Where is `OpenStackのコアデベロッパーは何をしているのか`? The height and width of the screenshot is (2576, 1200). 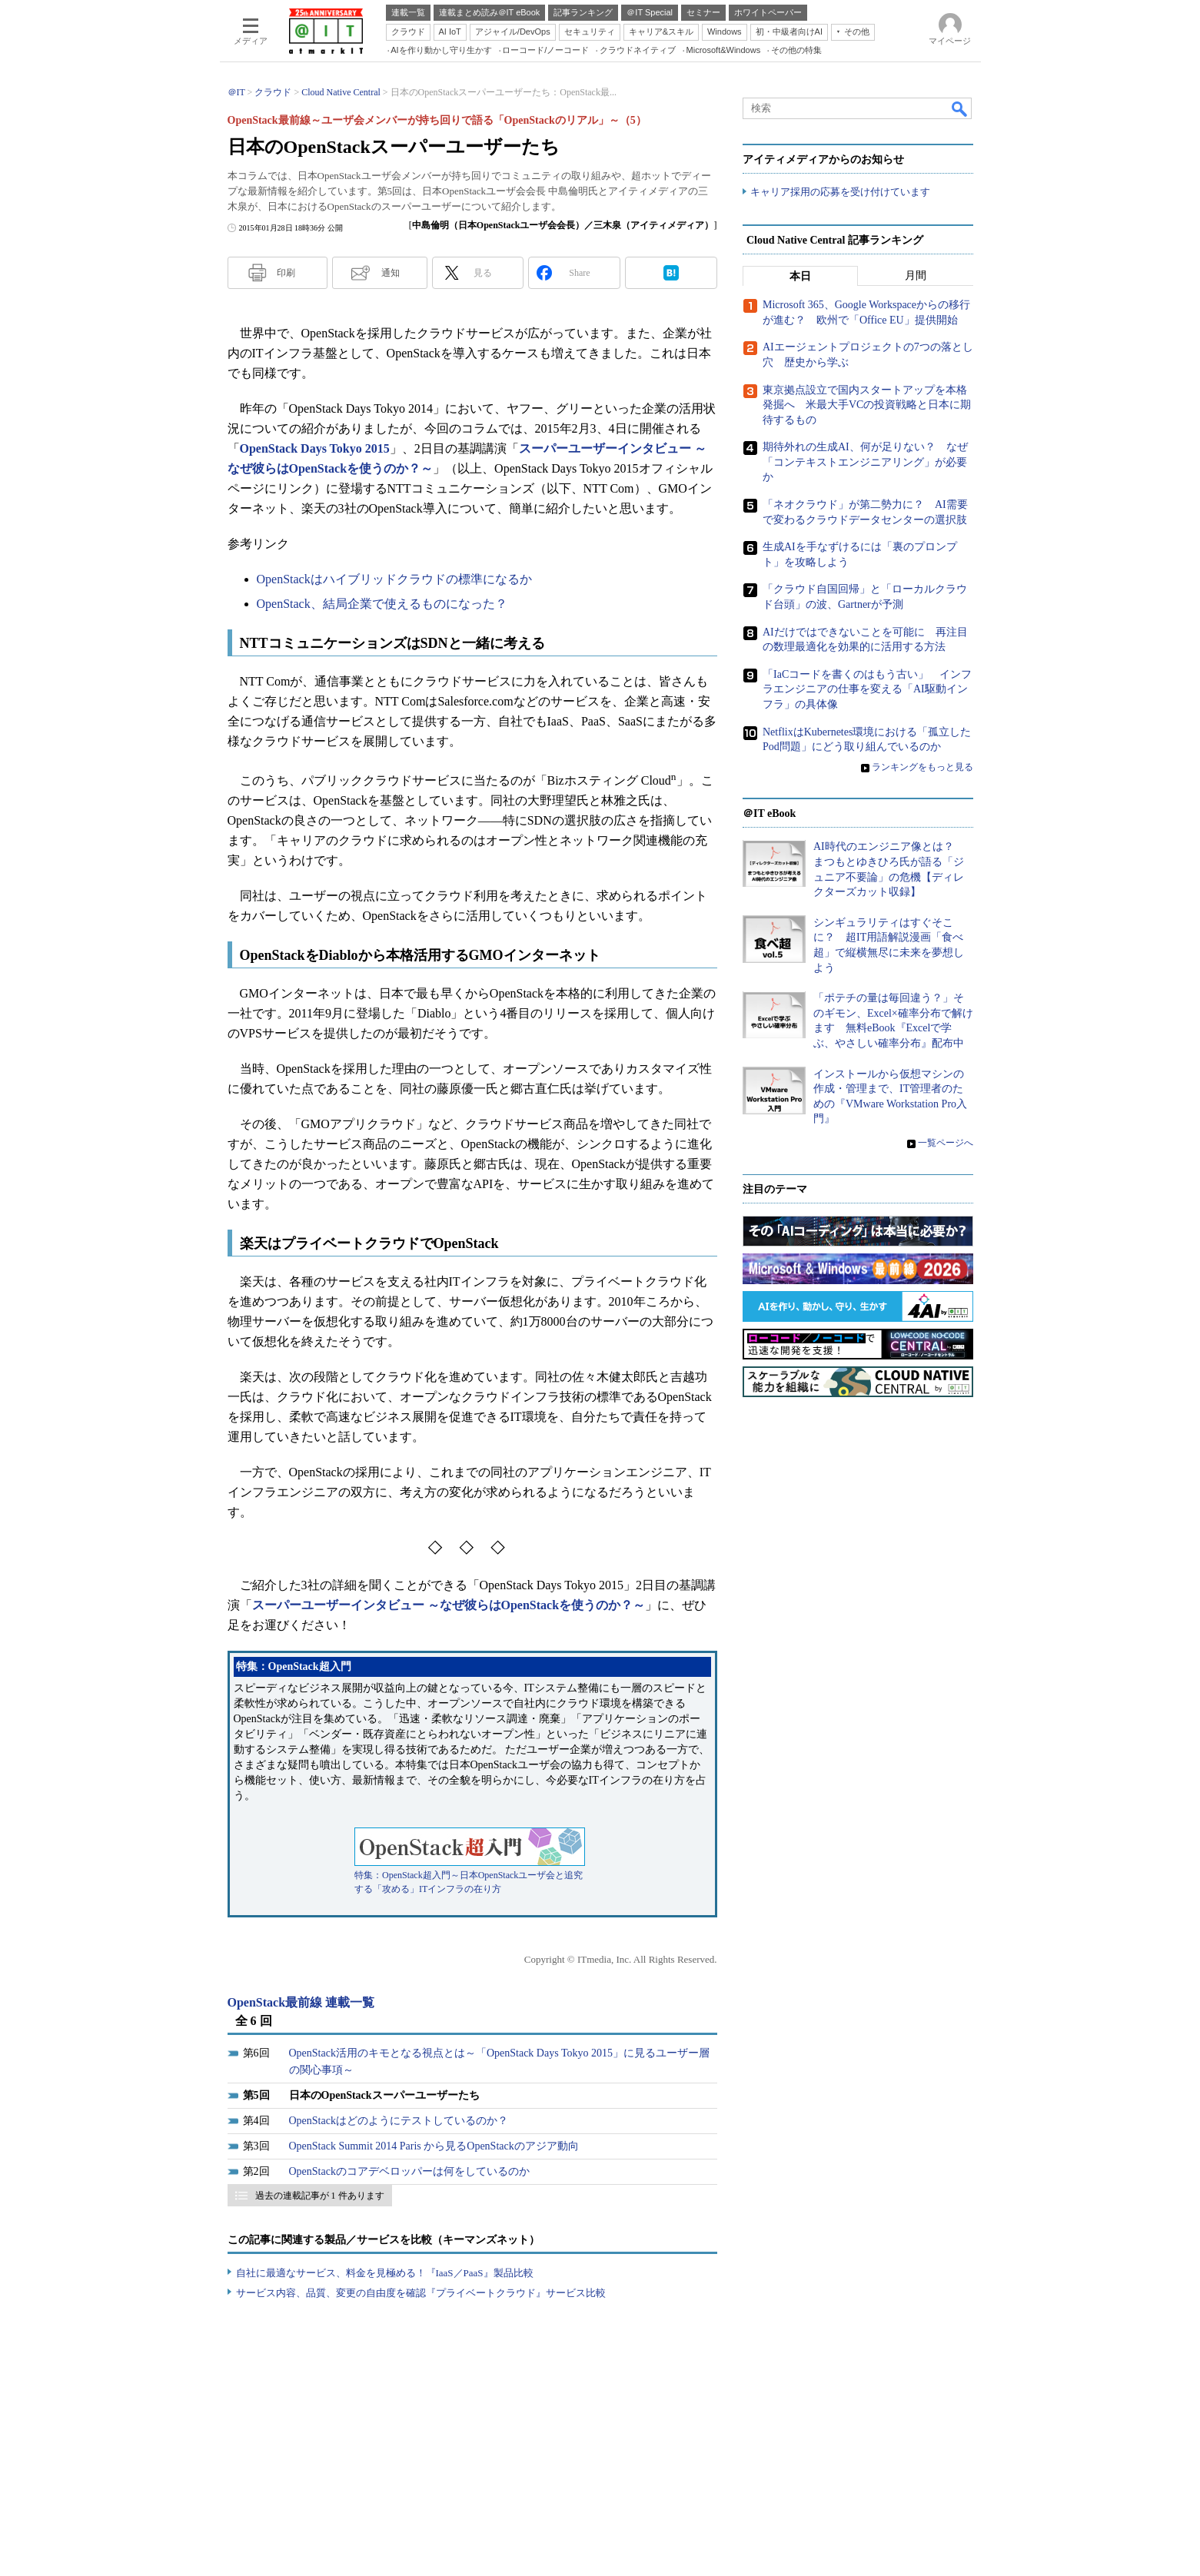
OpenStackのコアデベロッパーは何をしているのか is located at coordinates (409, 2171).